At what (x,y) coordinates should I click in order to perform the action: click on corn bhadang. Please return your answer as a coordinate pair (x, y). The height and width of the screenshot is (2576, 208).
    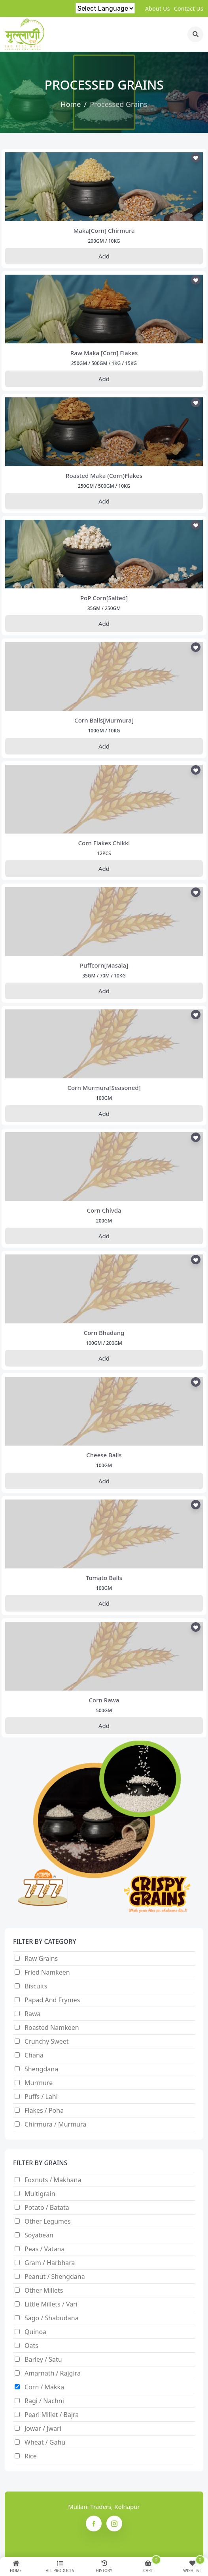
    Looking at the image, I should click on (104, 1333).